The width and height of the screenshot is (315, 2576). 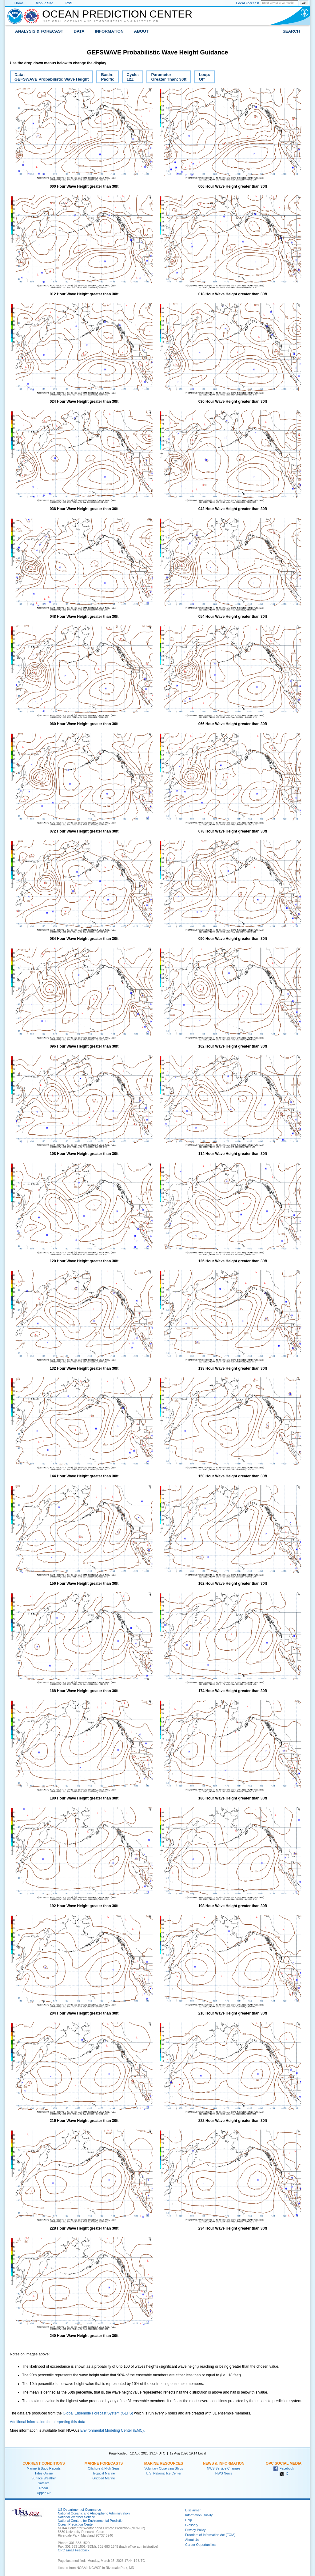 I want to click on Marine & Buoy Reports, so click(x=44, y=2468).